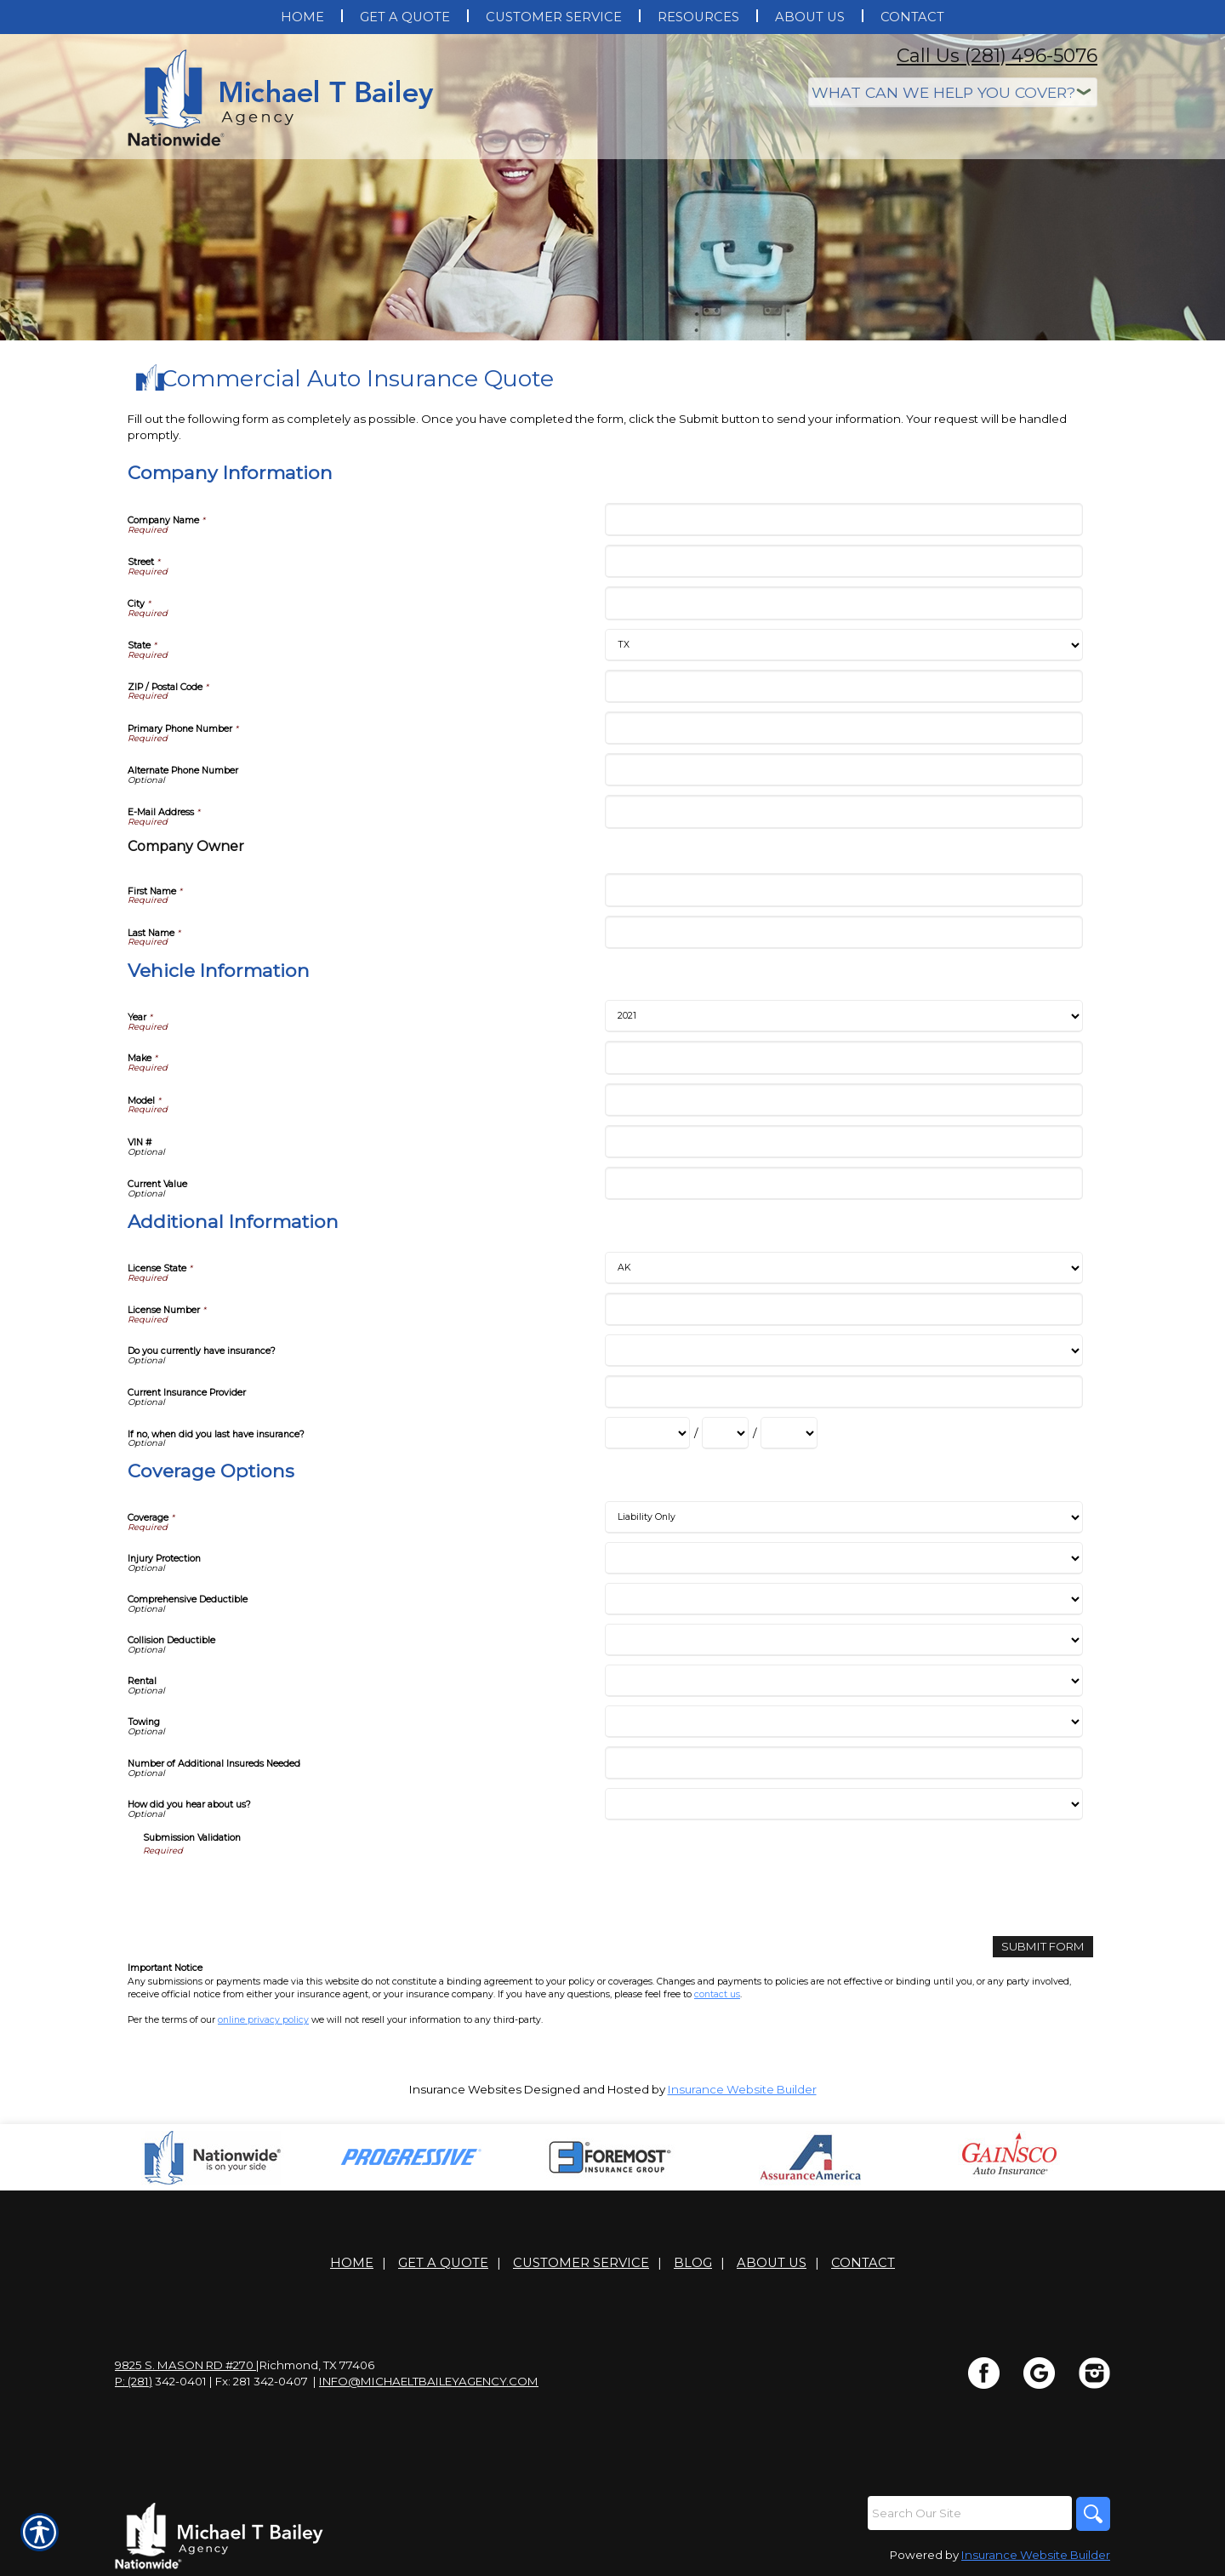 The image size is (1225, 2576). Describe the element at coordinates (717, 1994) in the screenshot. I see `contact us` at that location.